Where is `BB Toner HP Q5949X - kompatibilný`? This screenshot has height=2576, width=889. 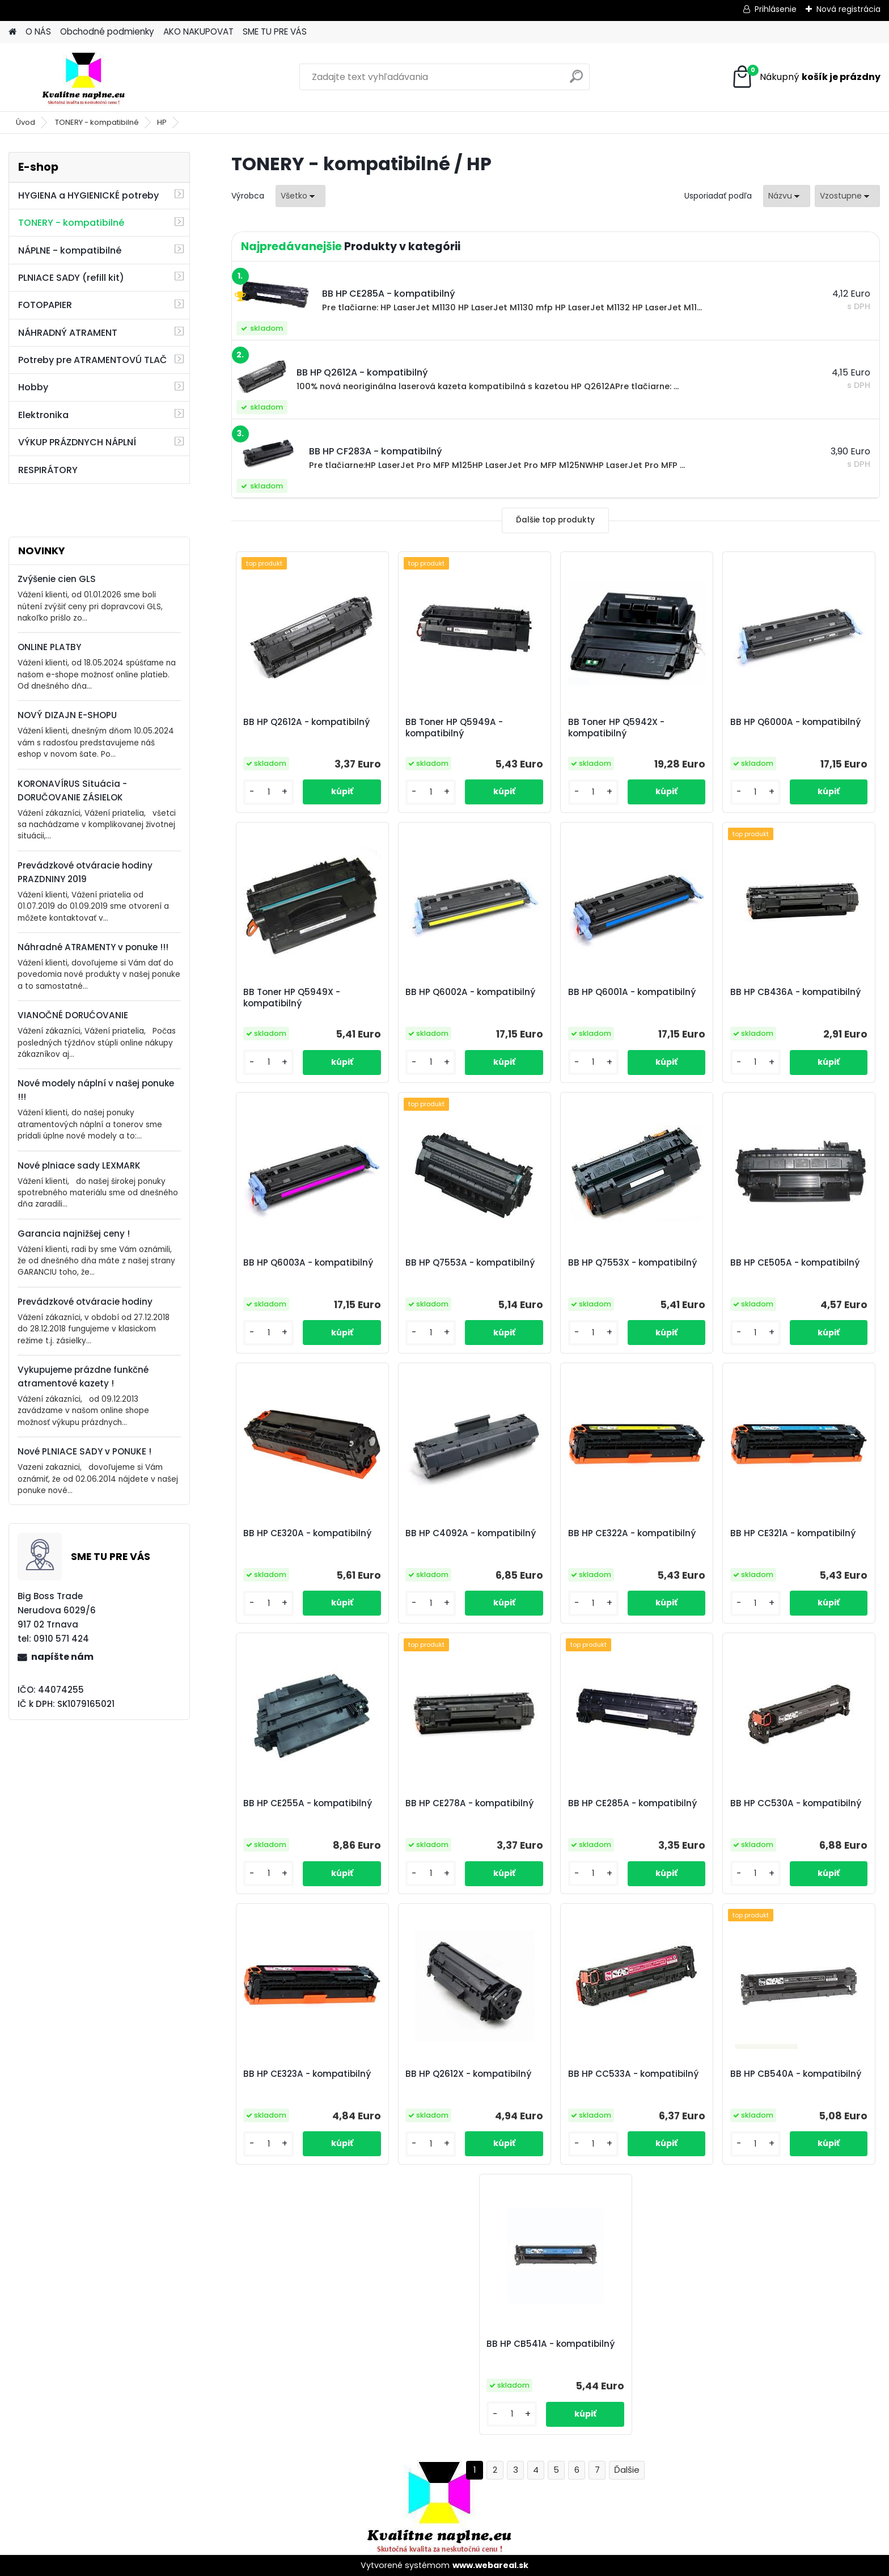 BB Toner HP Q5949X - kompatibilný is located at coordinates (291, 997).